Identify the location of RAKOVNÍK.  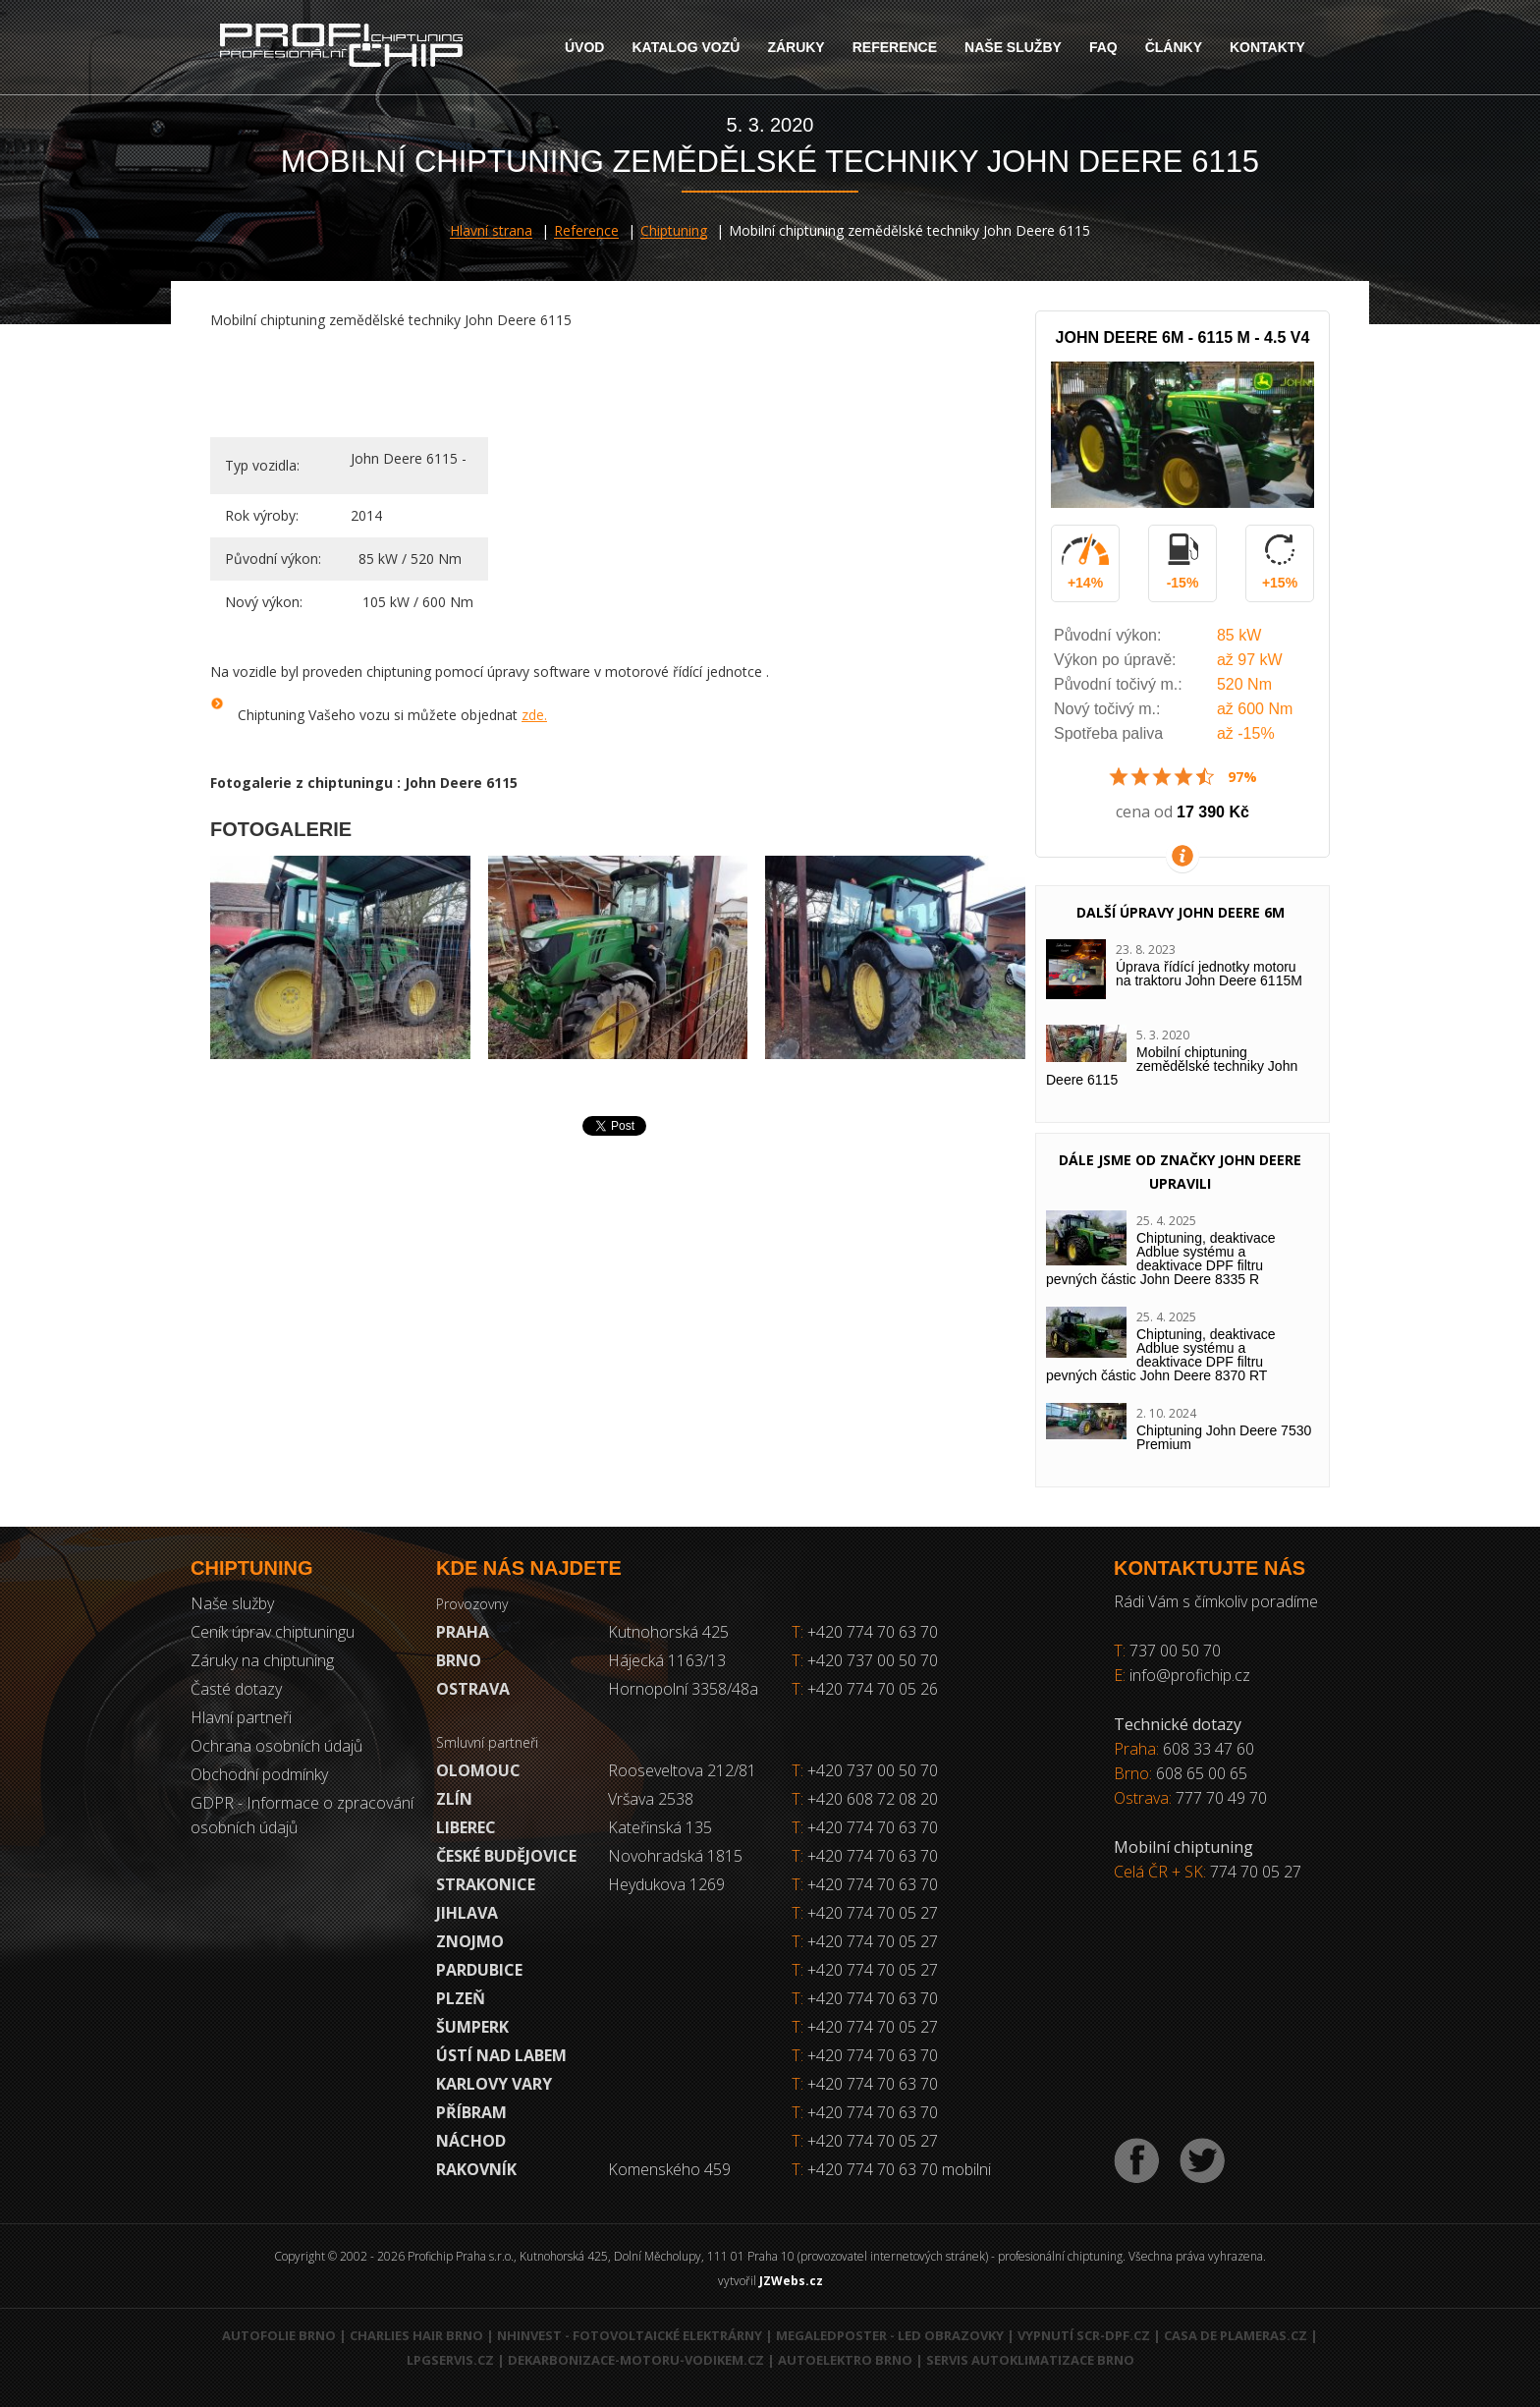
(476, 2169).